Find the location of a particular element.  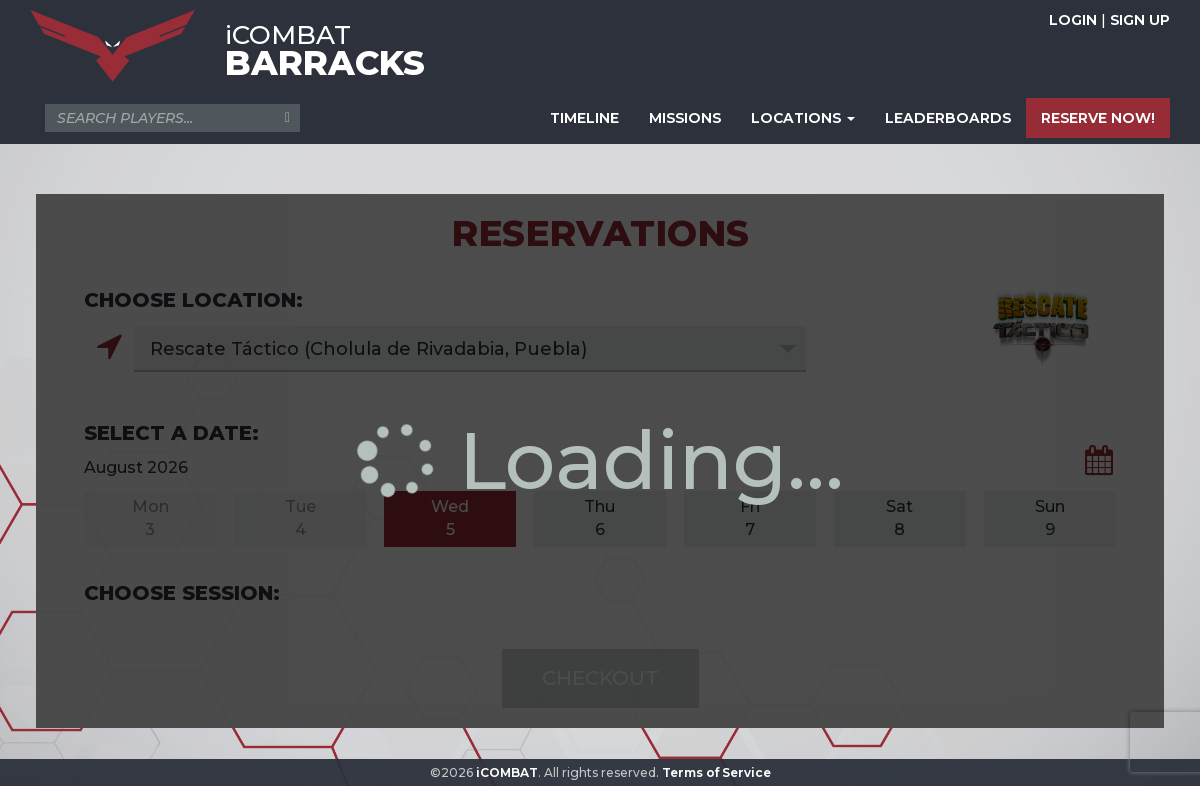

LOCATIONS is located at coordinates (803, 118).